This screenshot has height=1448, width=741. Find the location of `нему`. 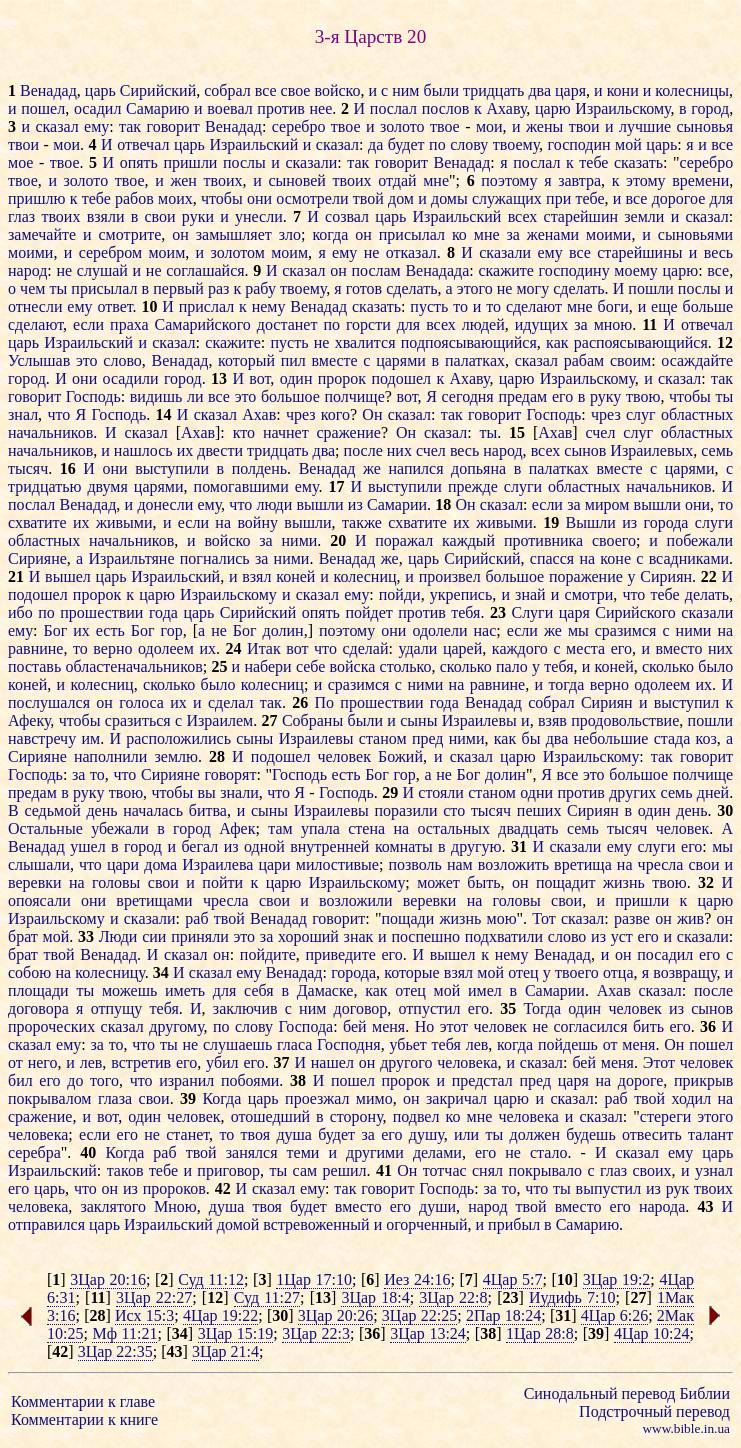

нему is located at coordinates (269, 306).